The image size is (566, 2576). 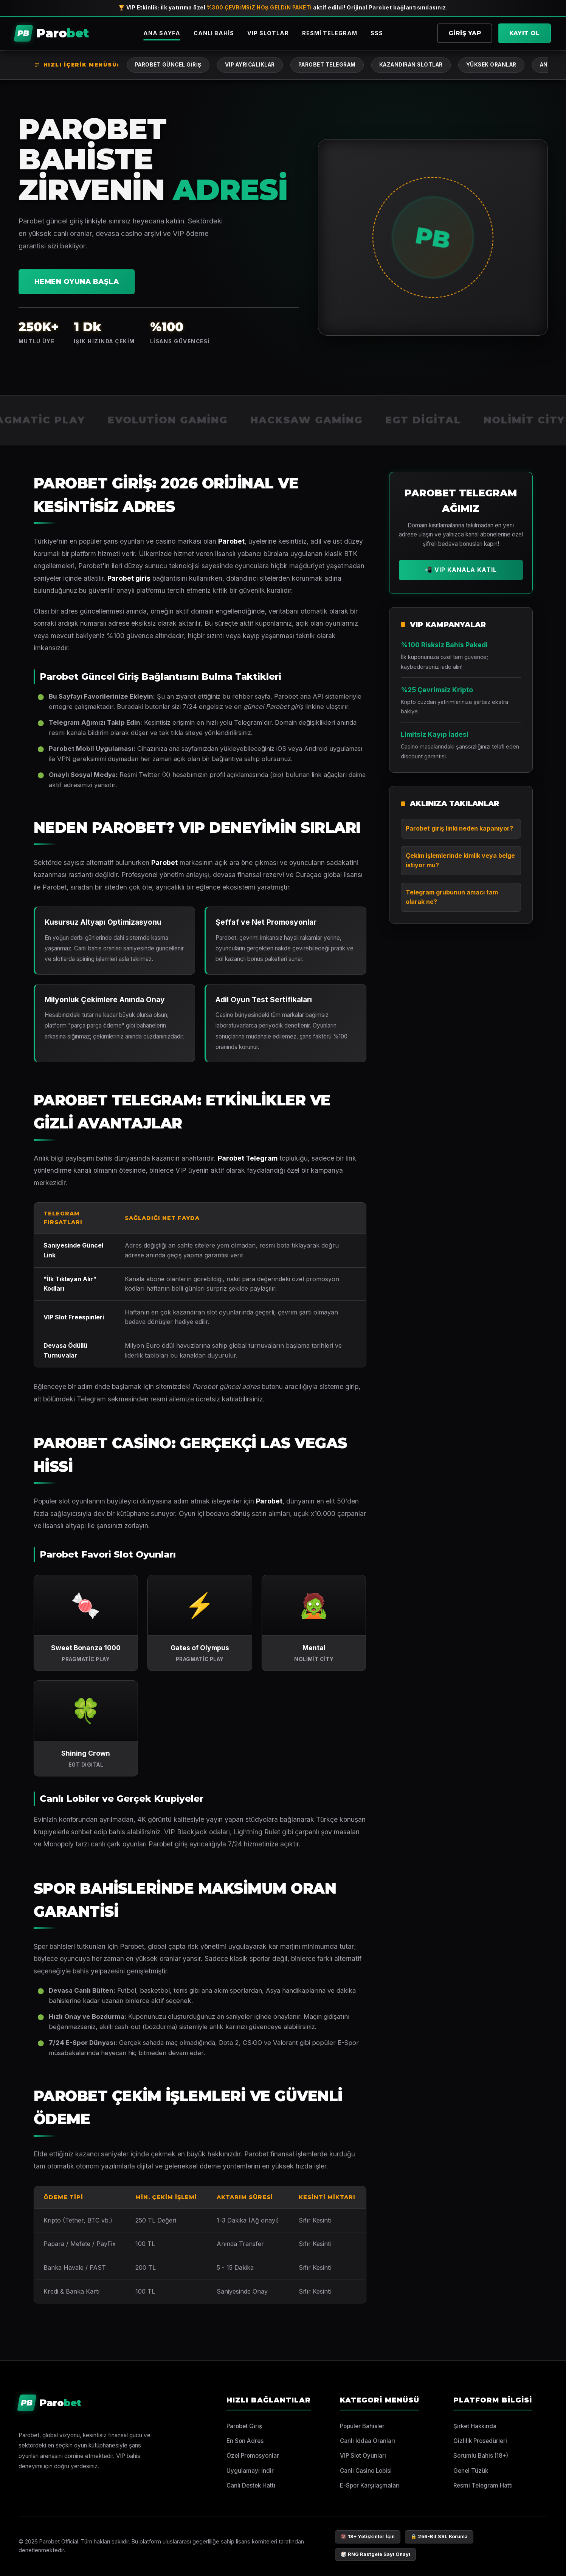 I want to click on Yüksek Oranlar, so click(x=491, y=65).